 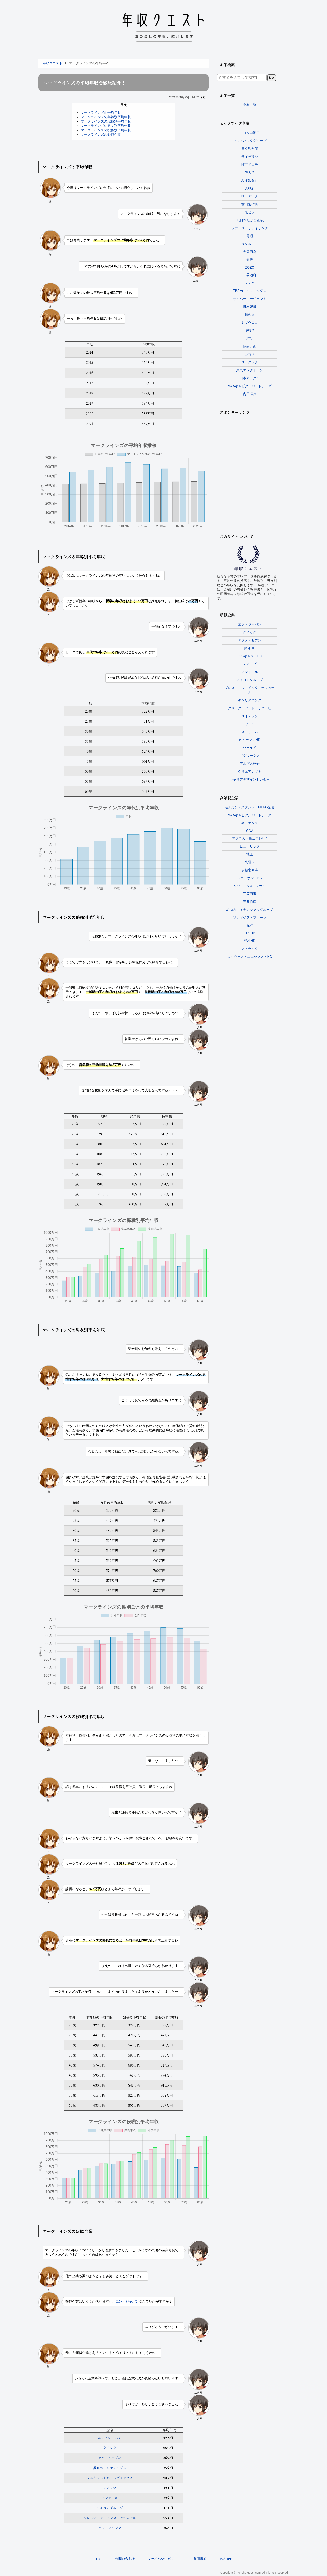 I want to click on ユーグレナ, so click(x=249, y=362).